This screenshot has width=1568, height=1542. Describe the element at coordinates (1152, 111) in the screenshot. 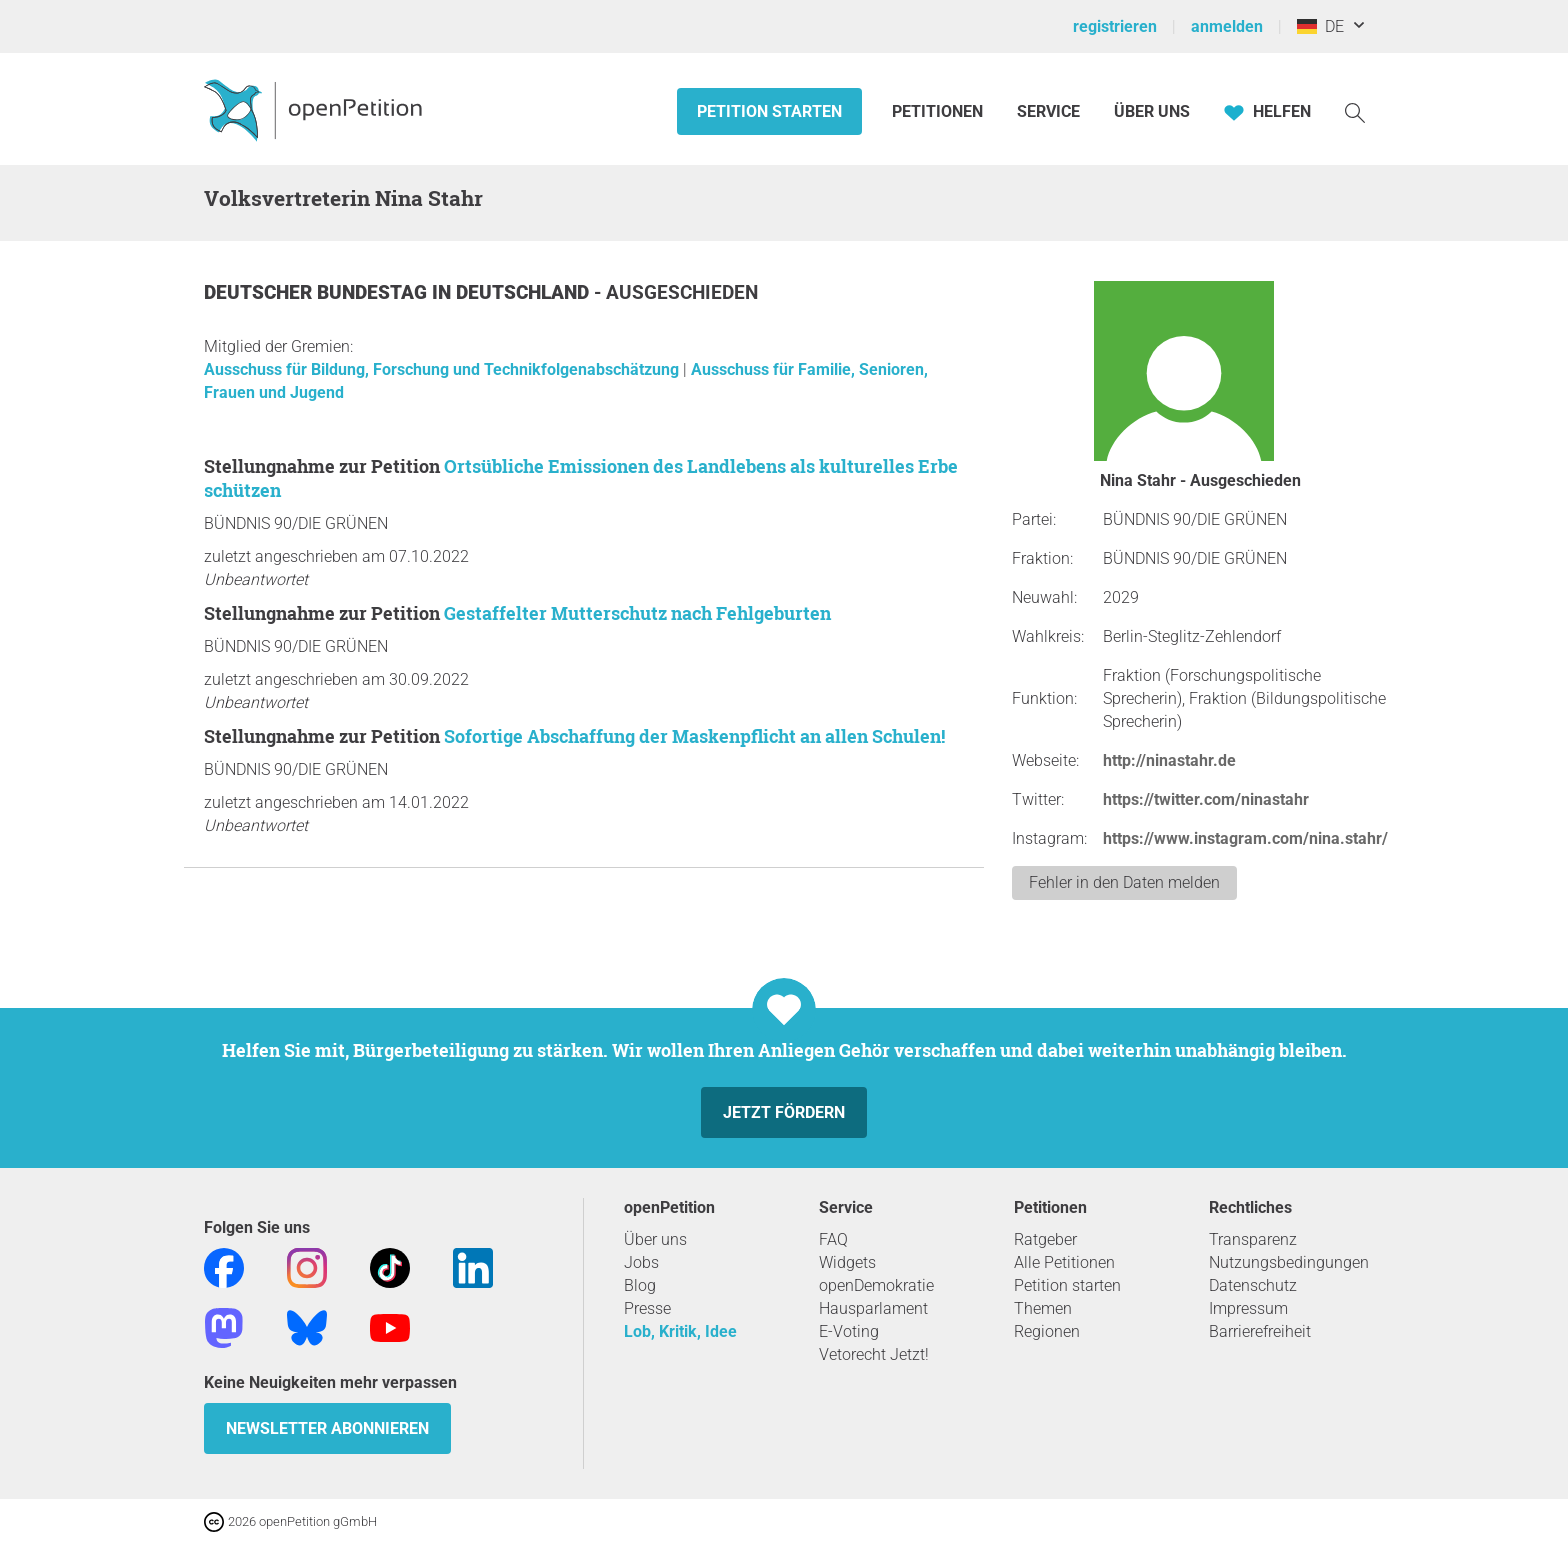

I see `Über Uns` at that location.